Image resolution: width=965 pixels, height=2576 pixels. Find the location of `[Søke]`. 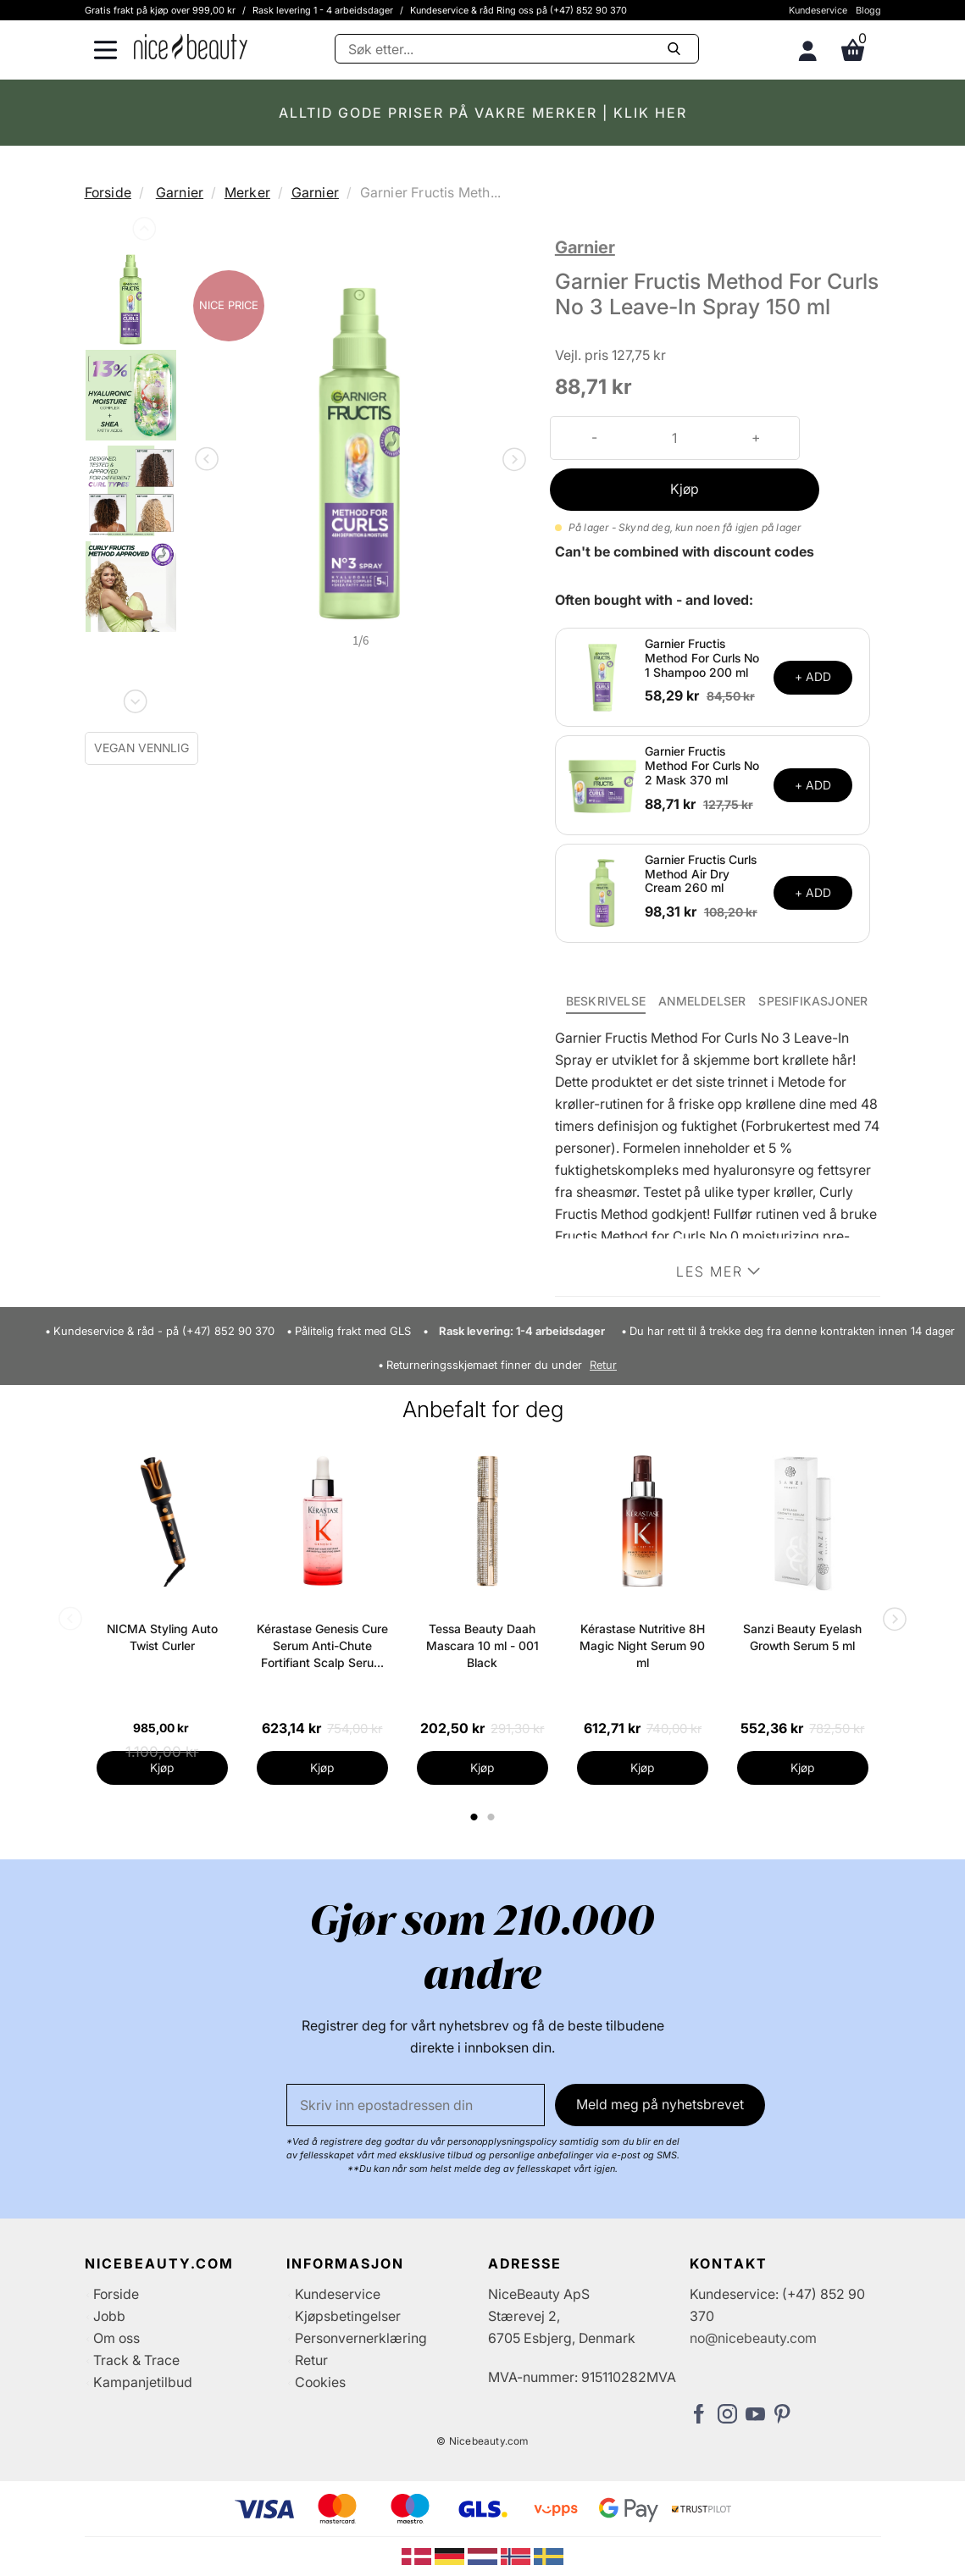

[Søke] is located at coordinates (517, 49).